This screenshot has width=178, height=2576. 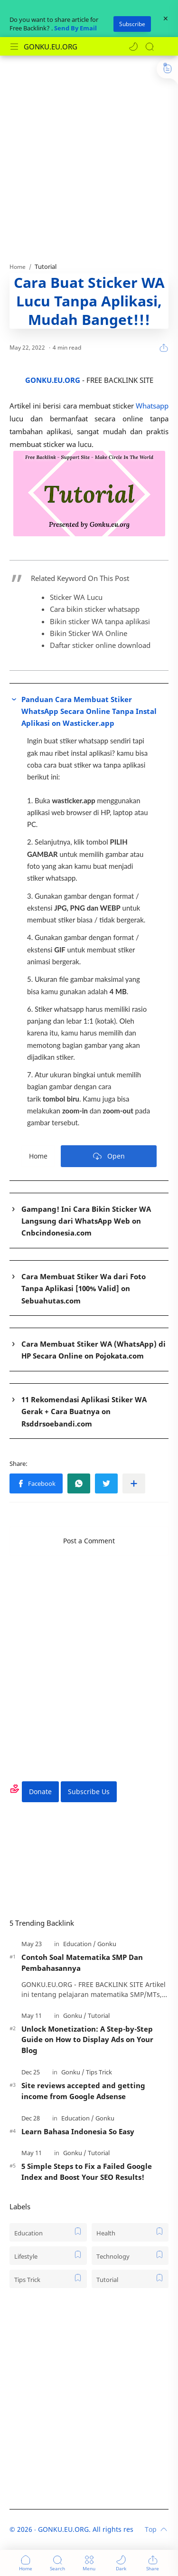 I want to click on [button], so click(x=133, y=46).